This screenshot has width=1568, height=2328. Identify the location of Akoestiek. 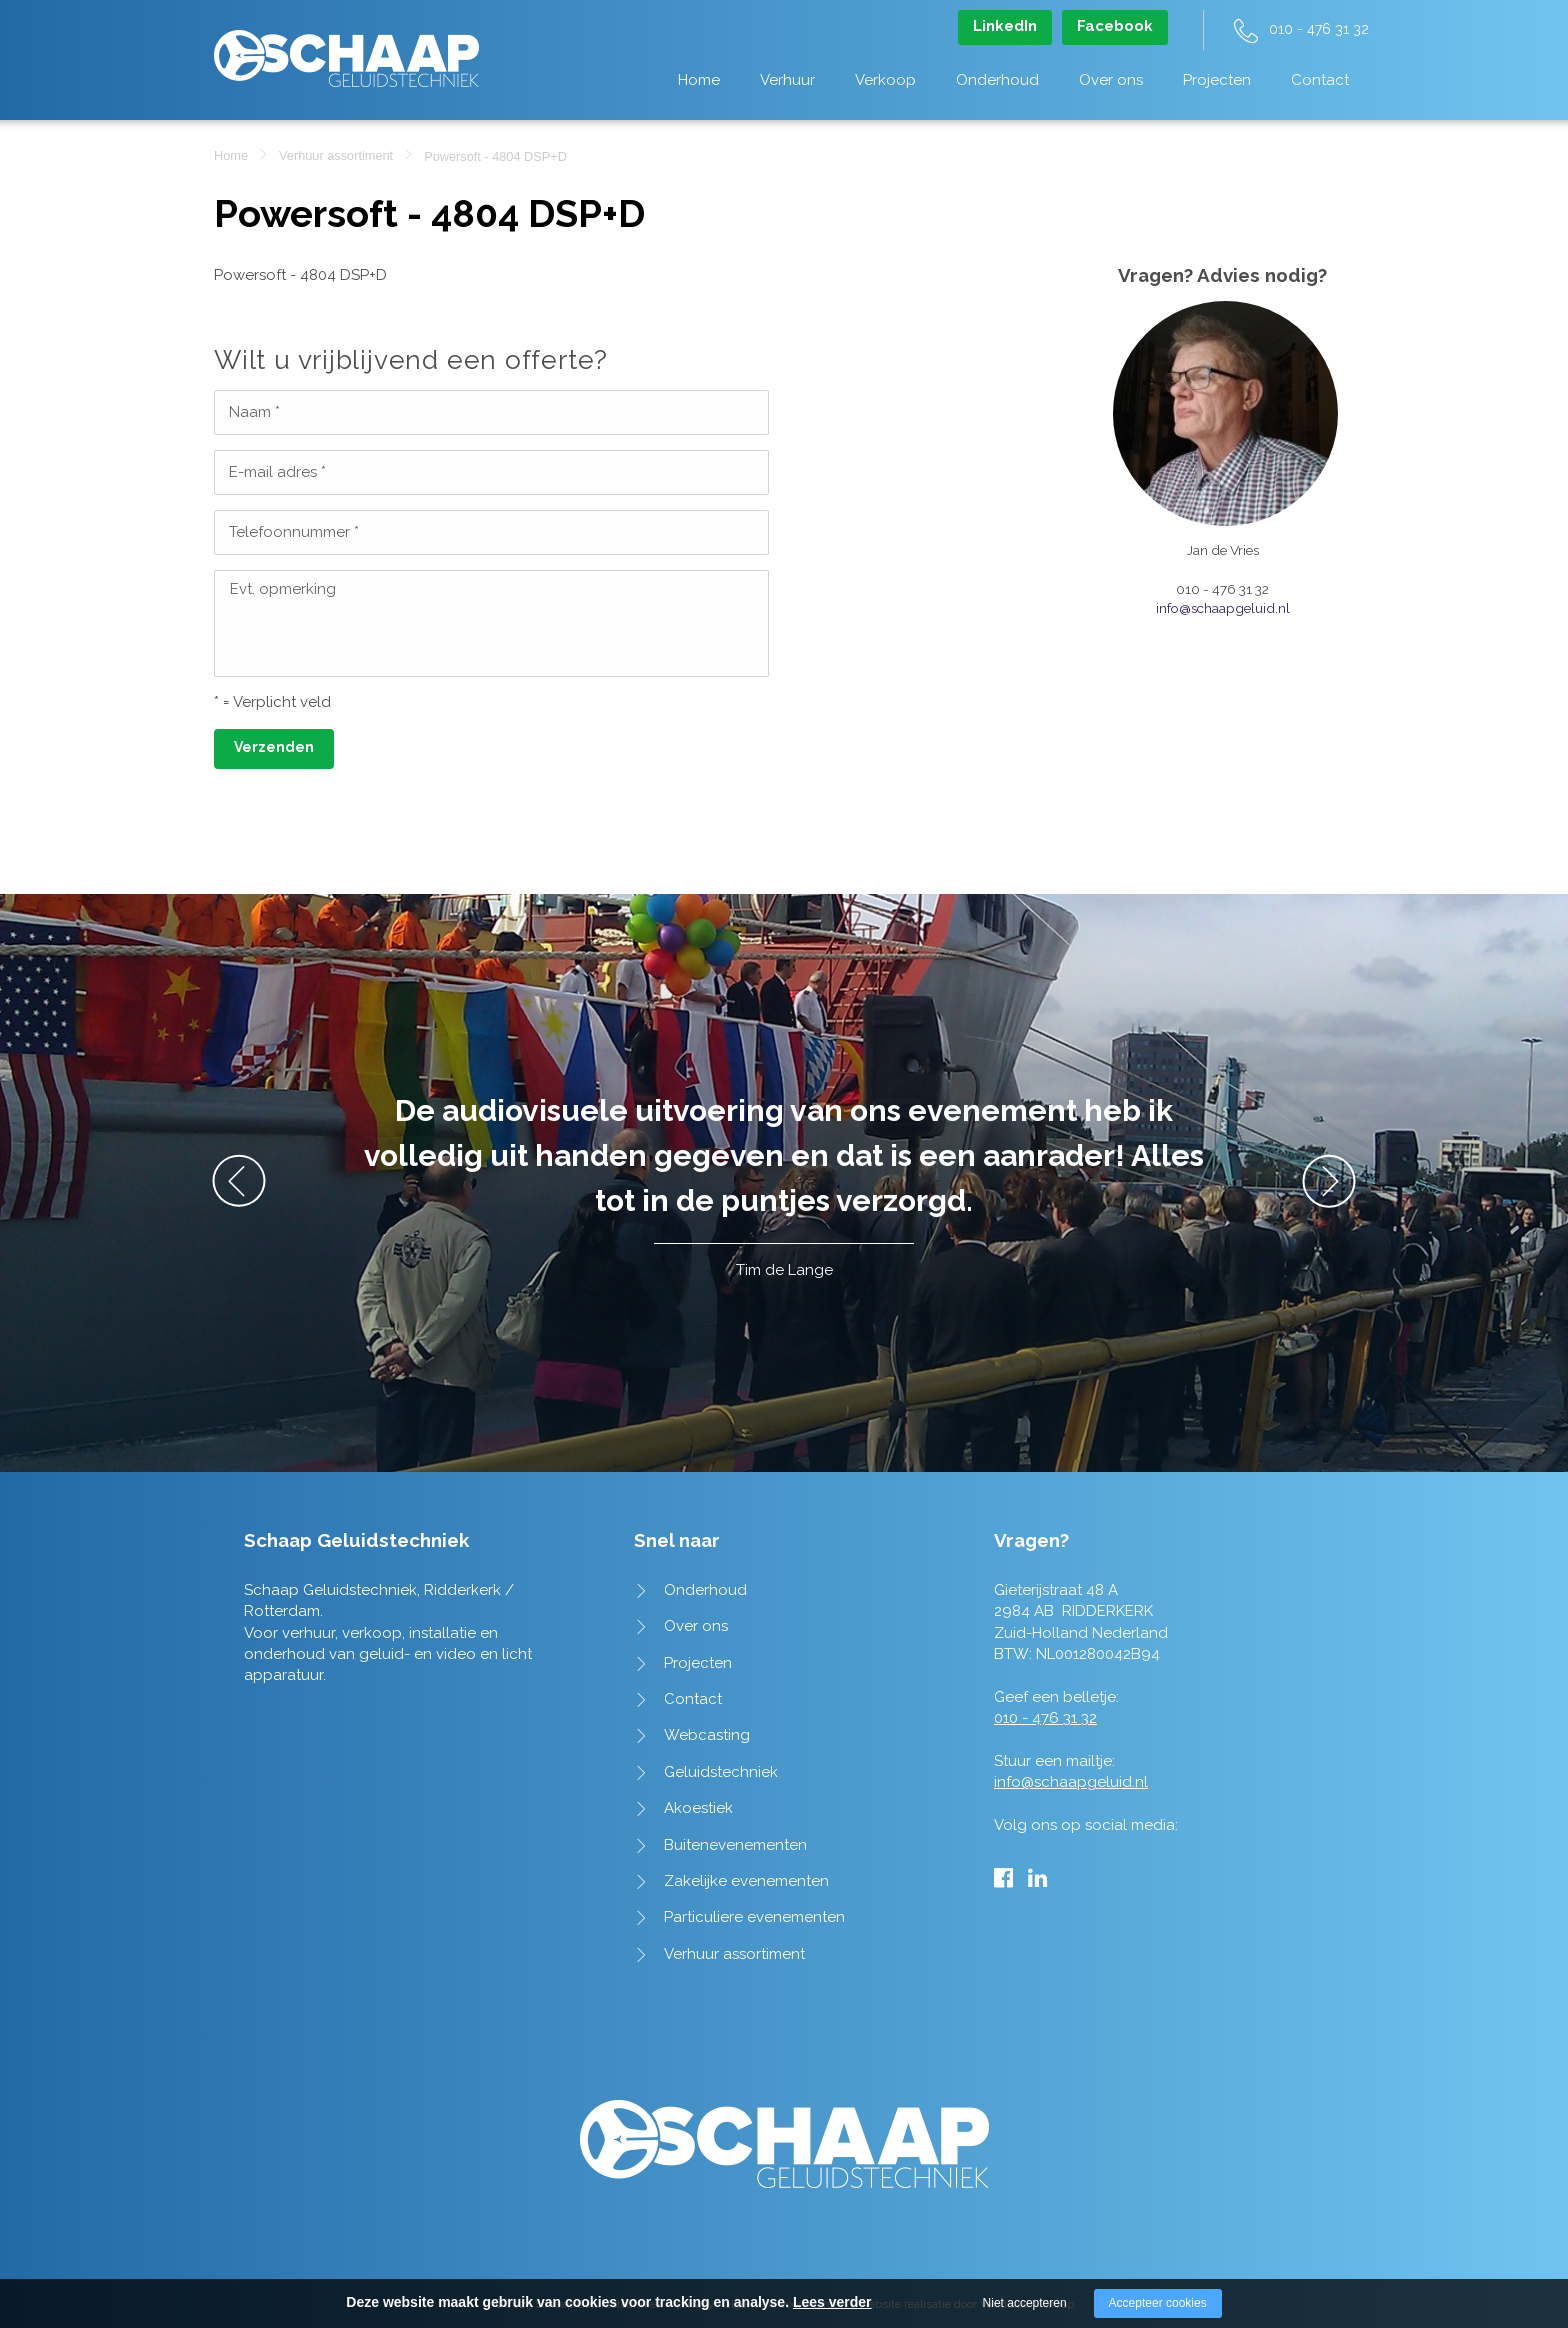
(698, 1808).